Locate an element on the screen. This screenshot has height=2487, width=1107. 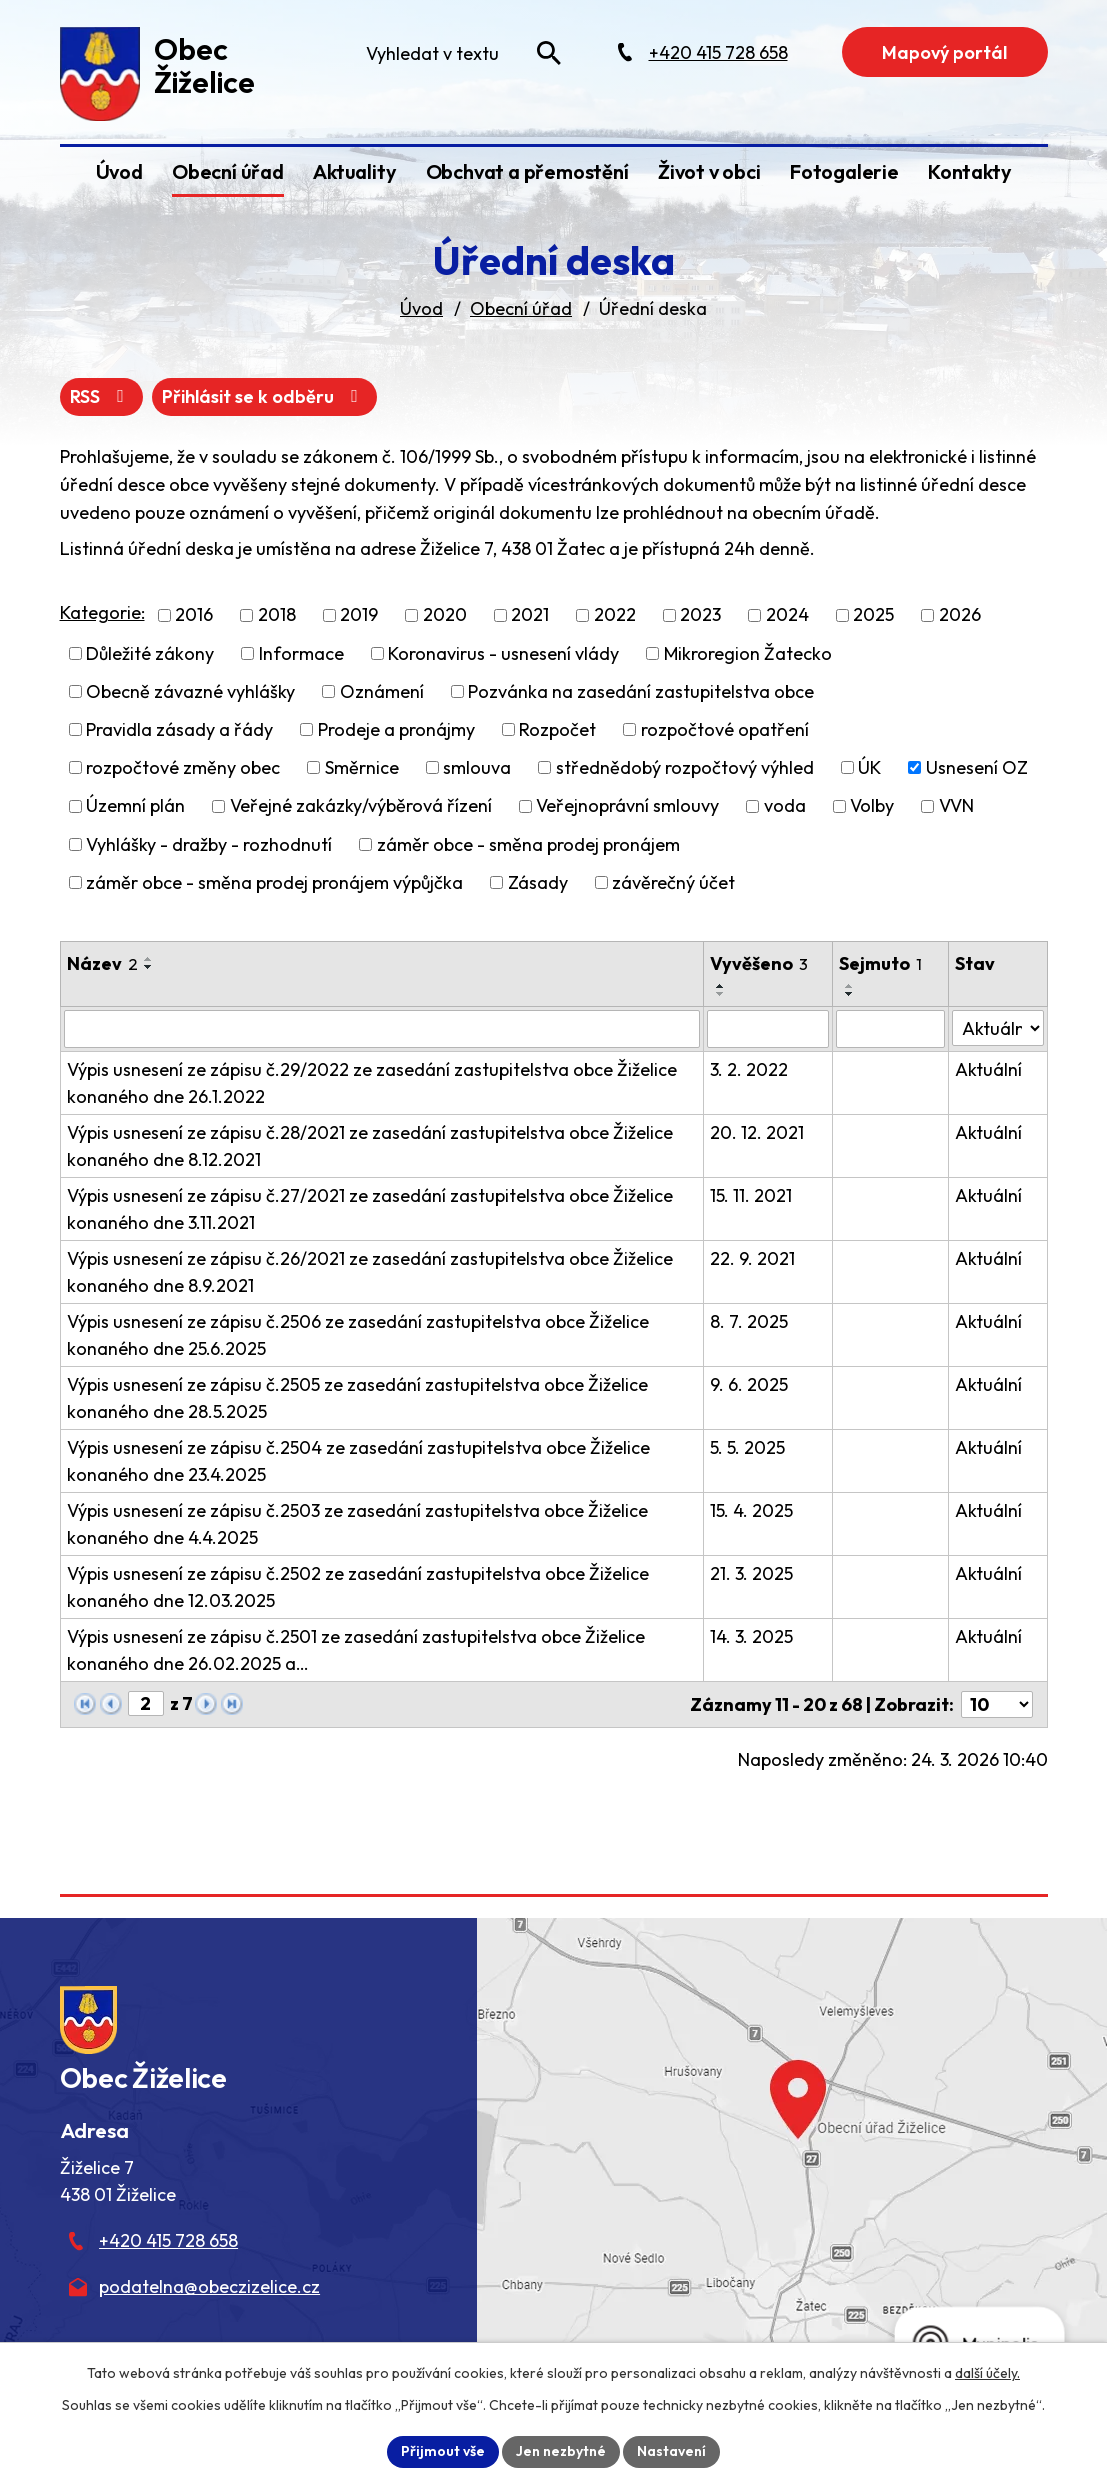
voda is located at coordinates (785, 806).